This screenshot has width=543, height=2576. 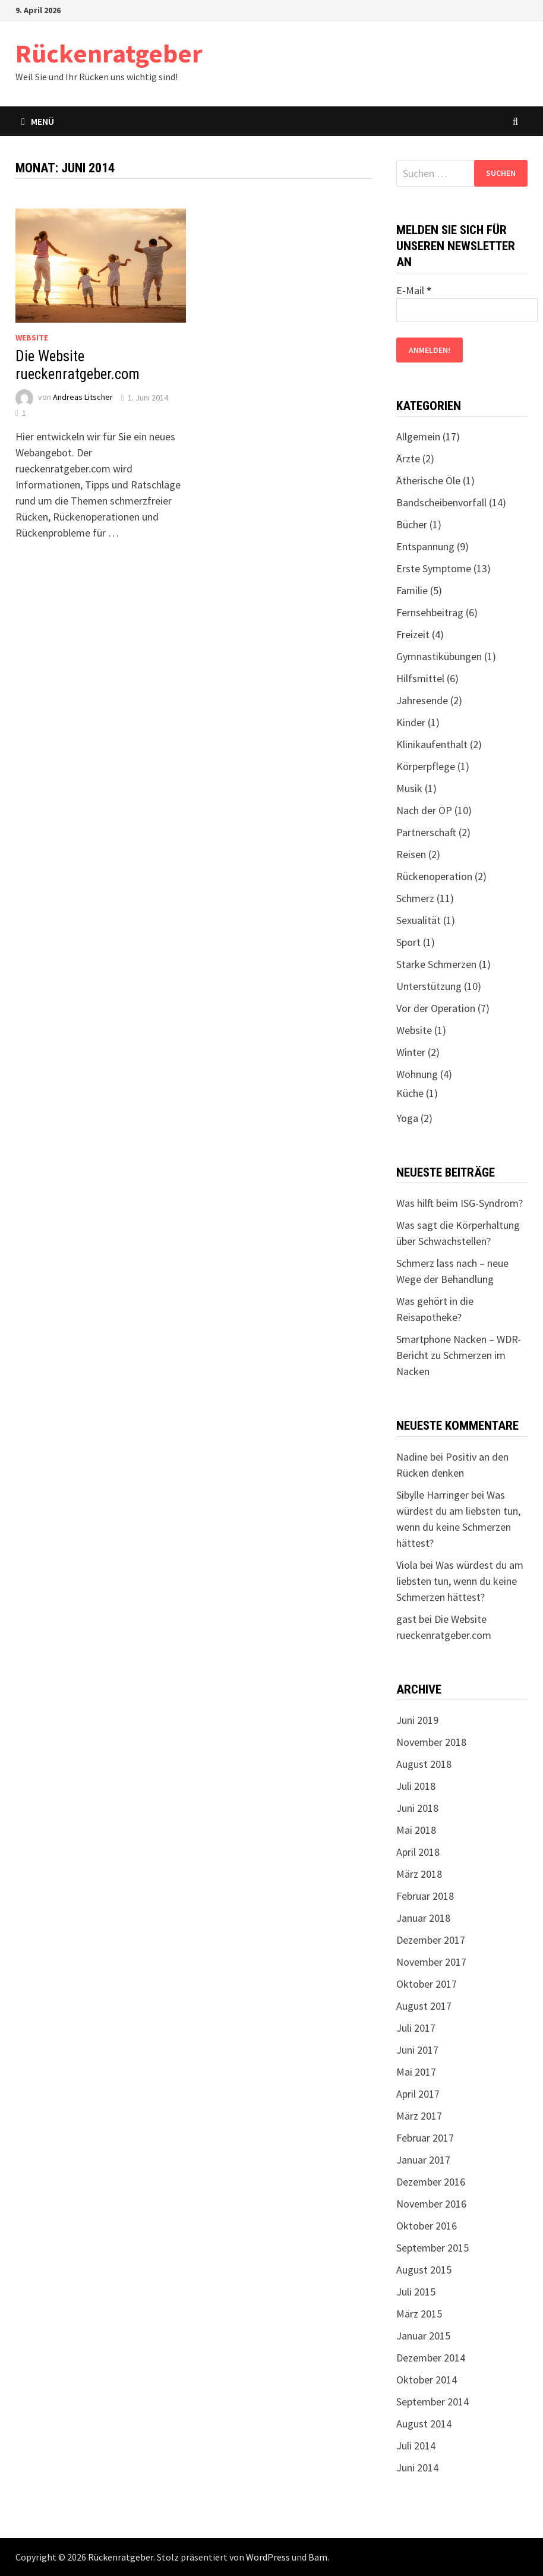 I want to click on Oktober 2014, so click(x=426, y=2379).